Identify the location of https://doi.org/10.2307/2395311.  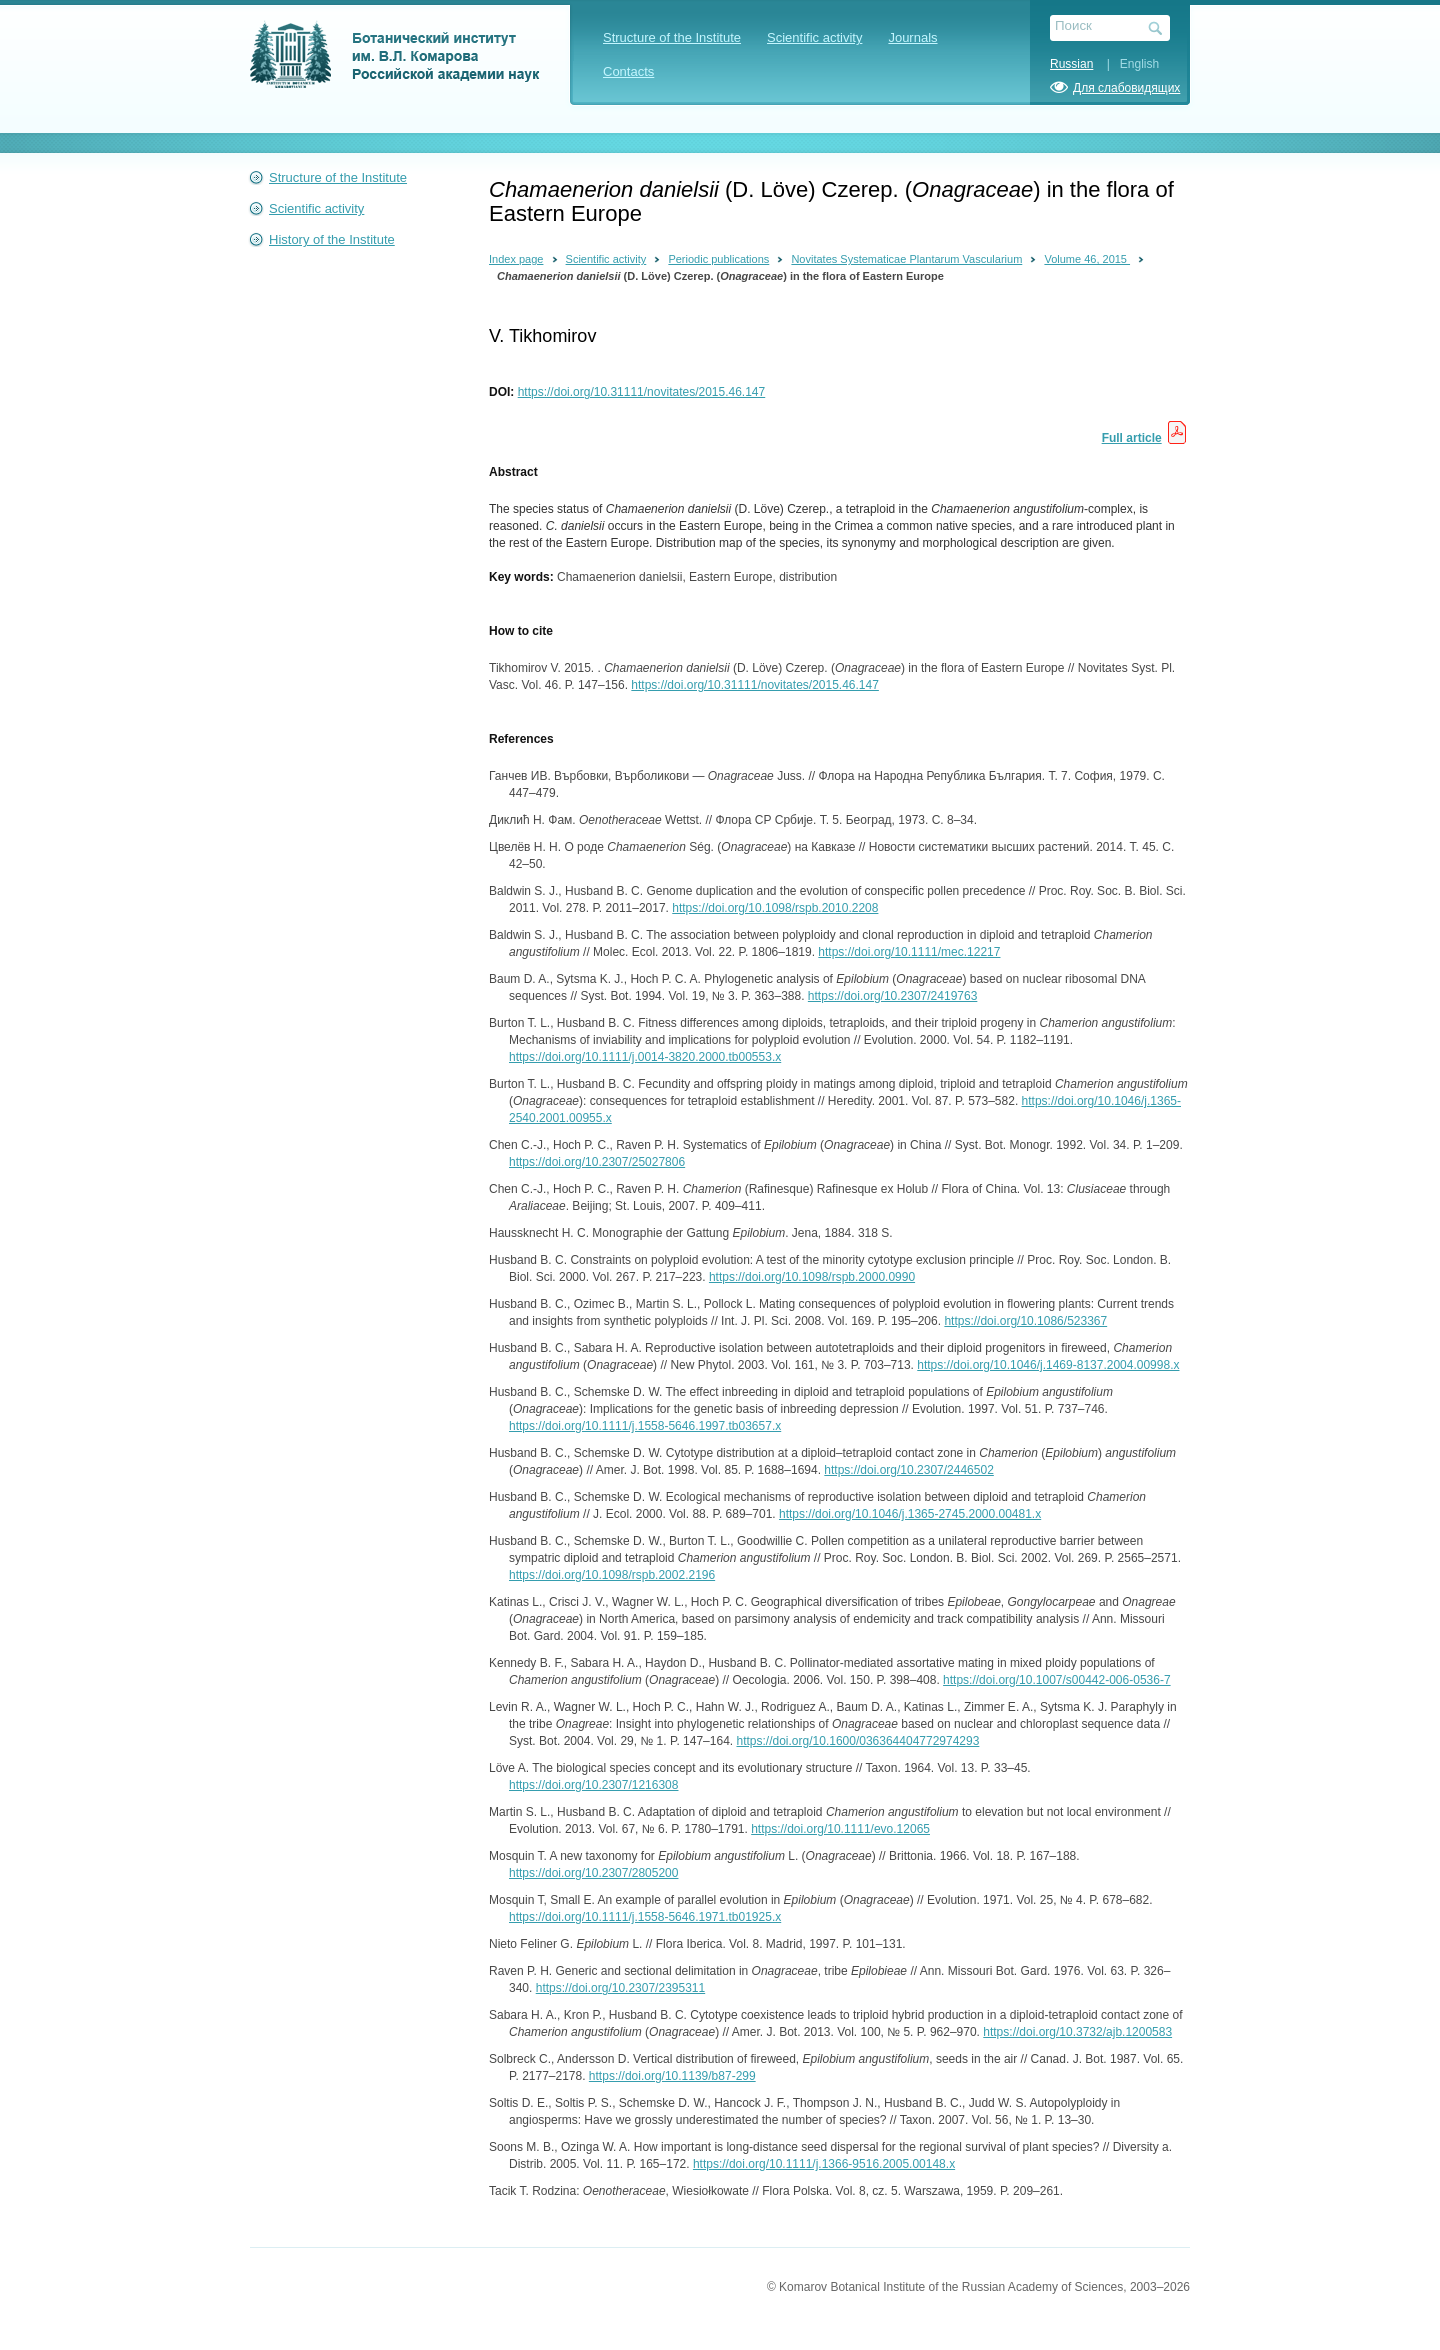
(620, 1988).